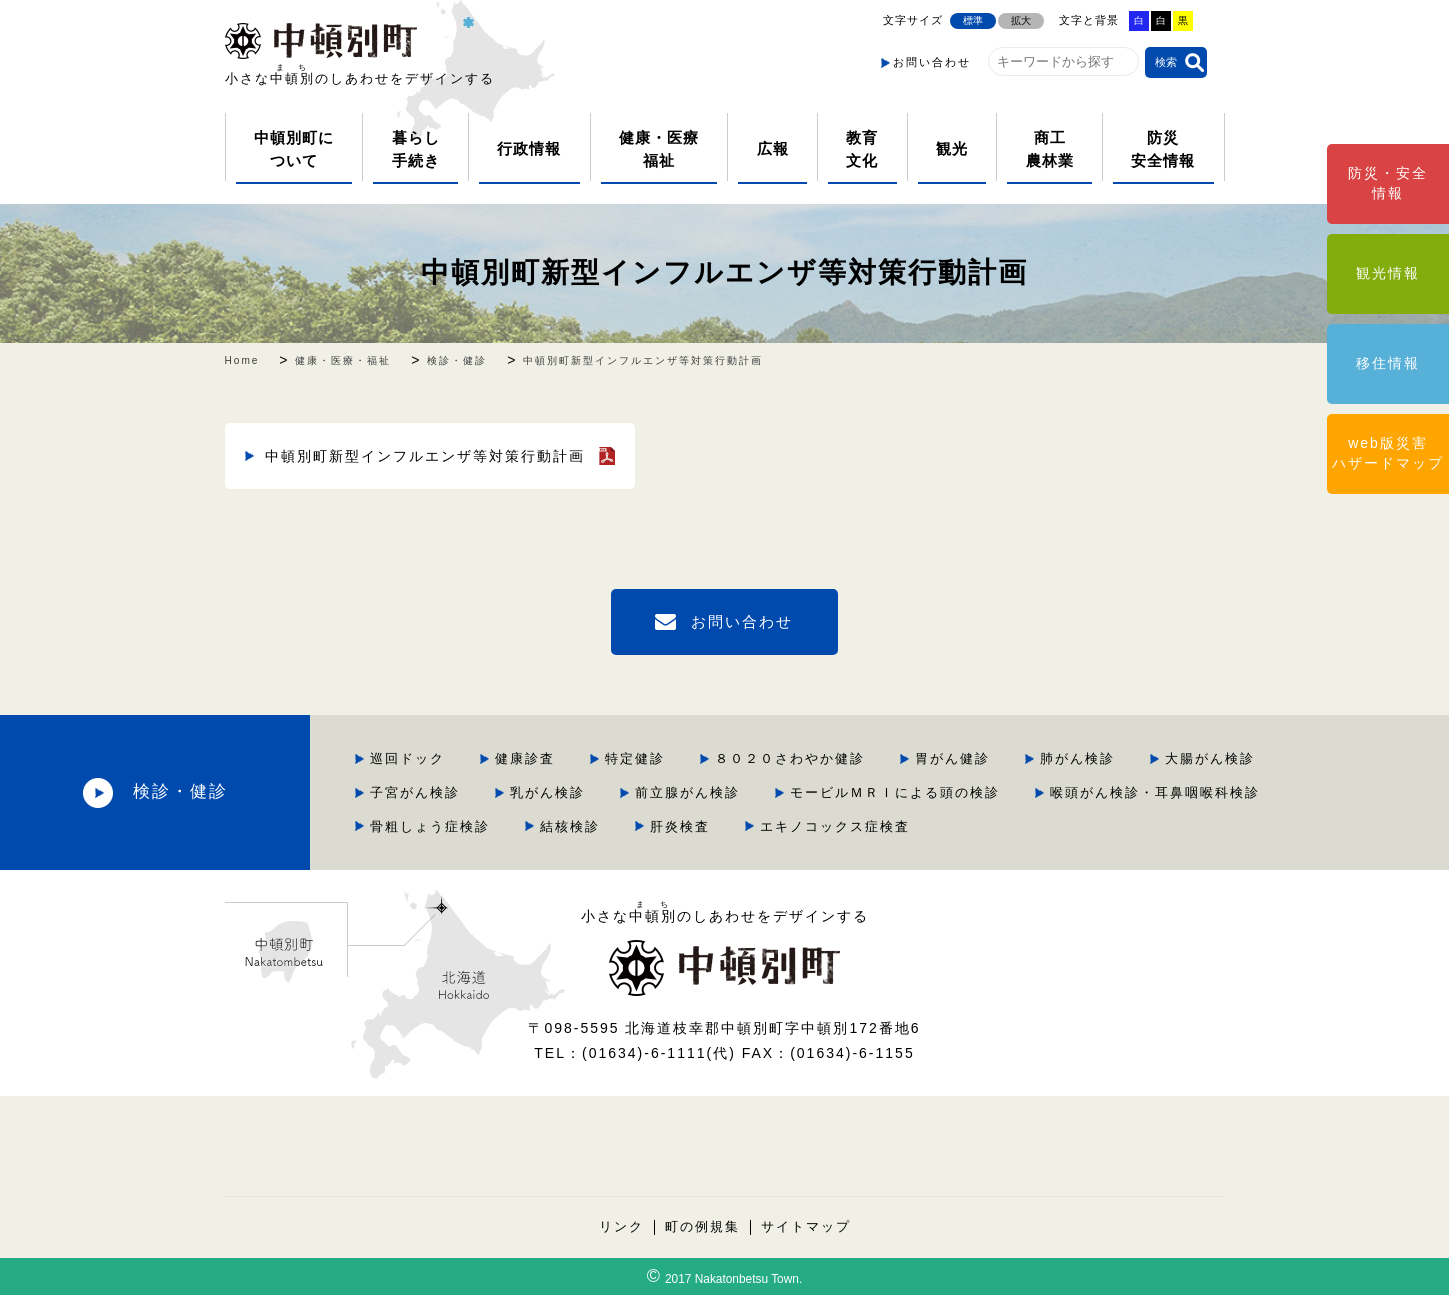  I want to click on 前立腺がん検診, so click(687, 792).